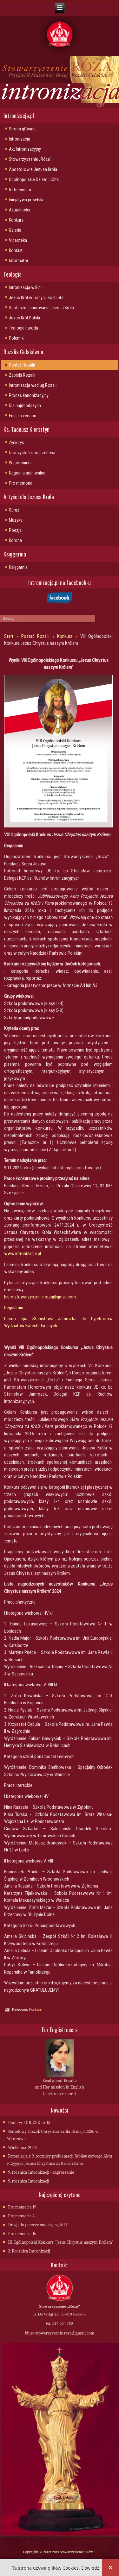  I want to click on Wspomnienia, so click(21, 462).